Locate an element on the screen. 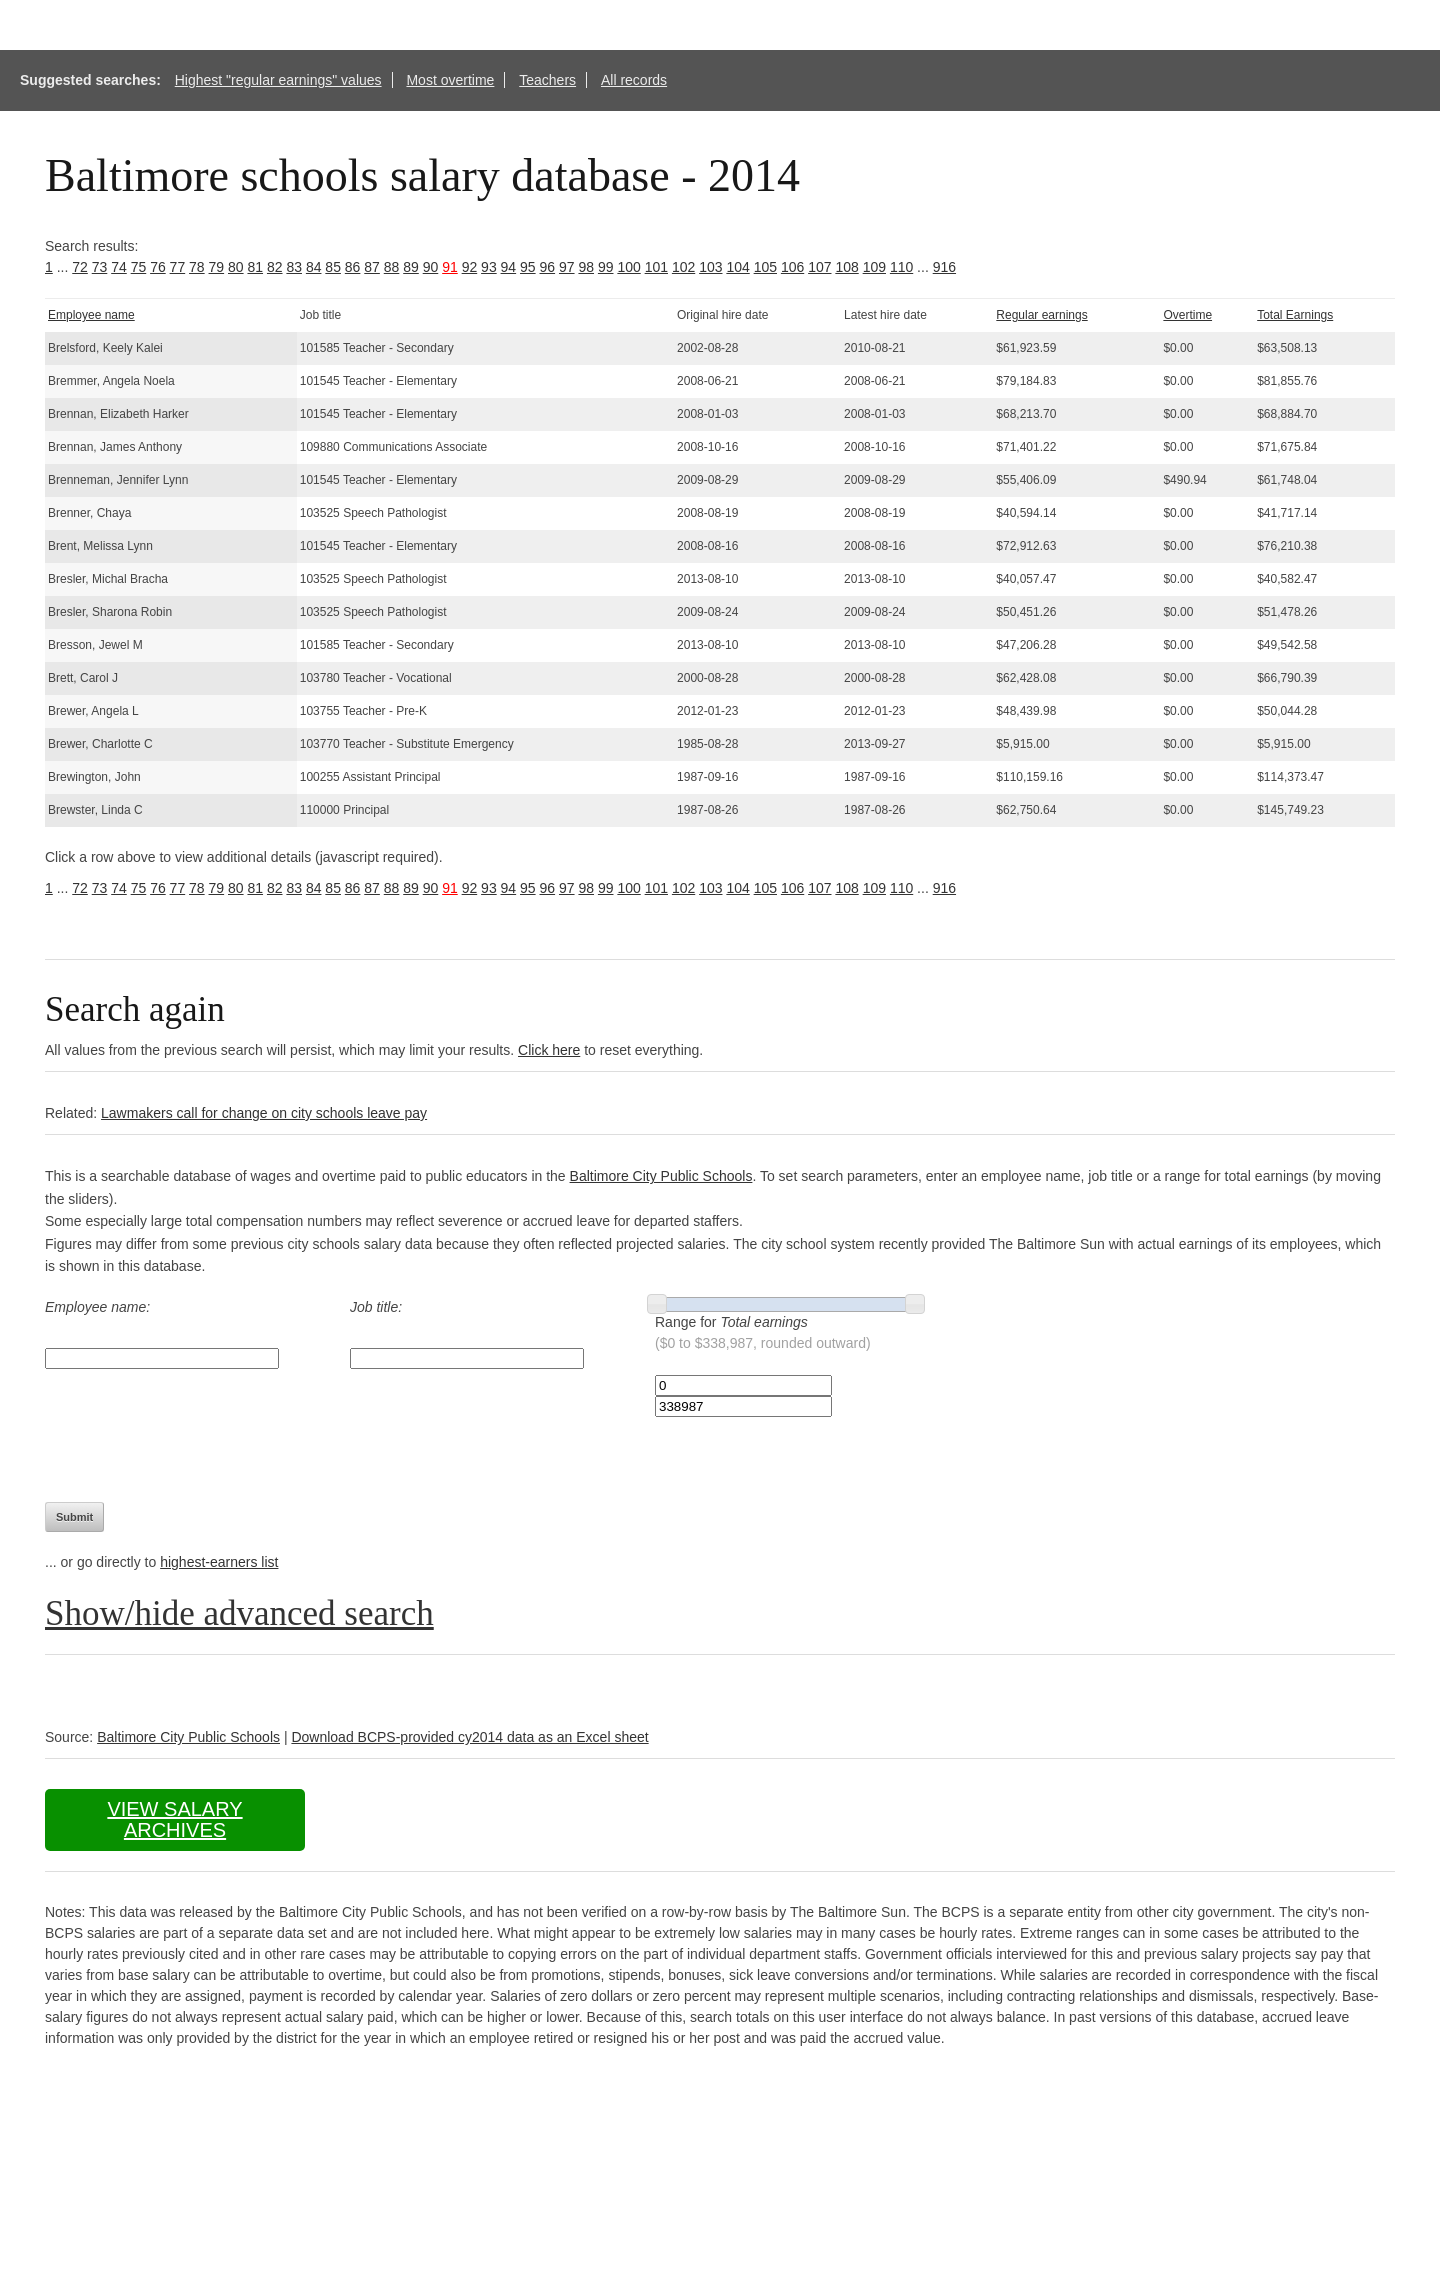  78 is located at coordinates (197, 267).